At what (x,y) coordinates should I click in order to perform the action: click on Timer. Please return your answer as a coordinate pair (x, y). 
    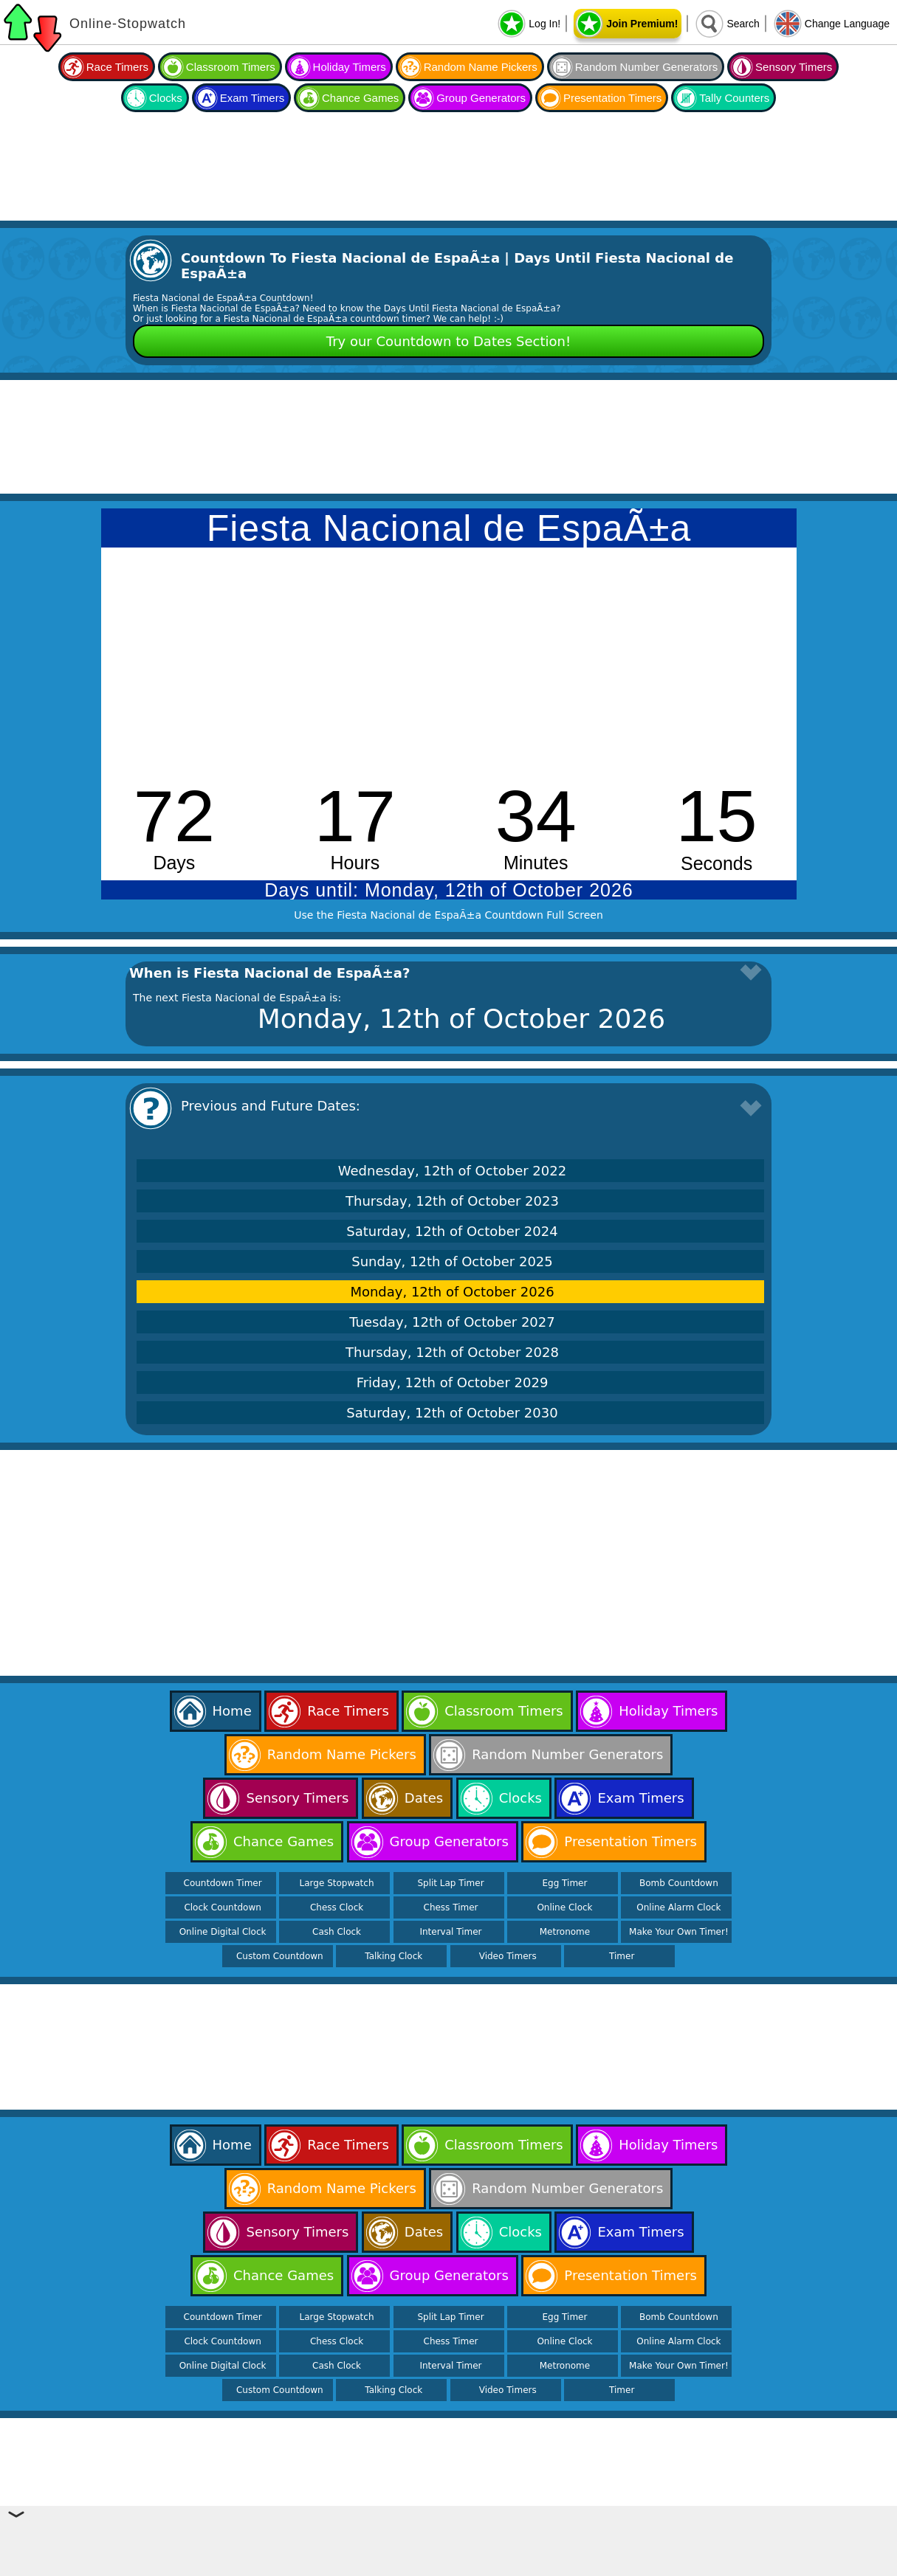
    Looking at the image, I should click on (621, 1956).